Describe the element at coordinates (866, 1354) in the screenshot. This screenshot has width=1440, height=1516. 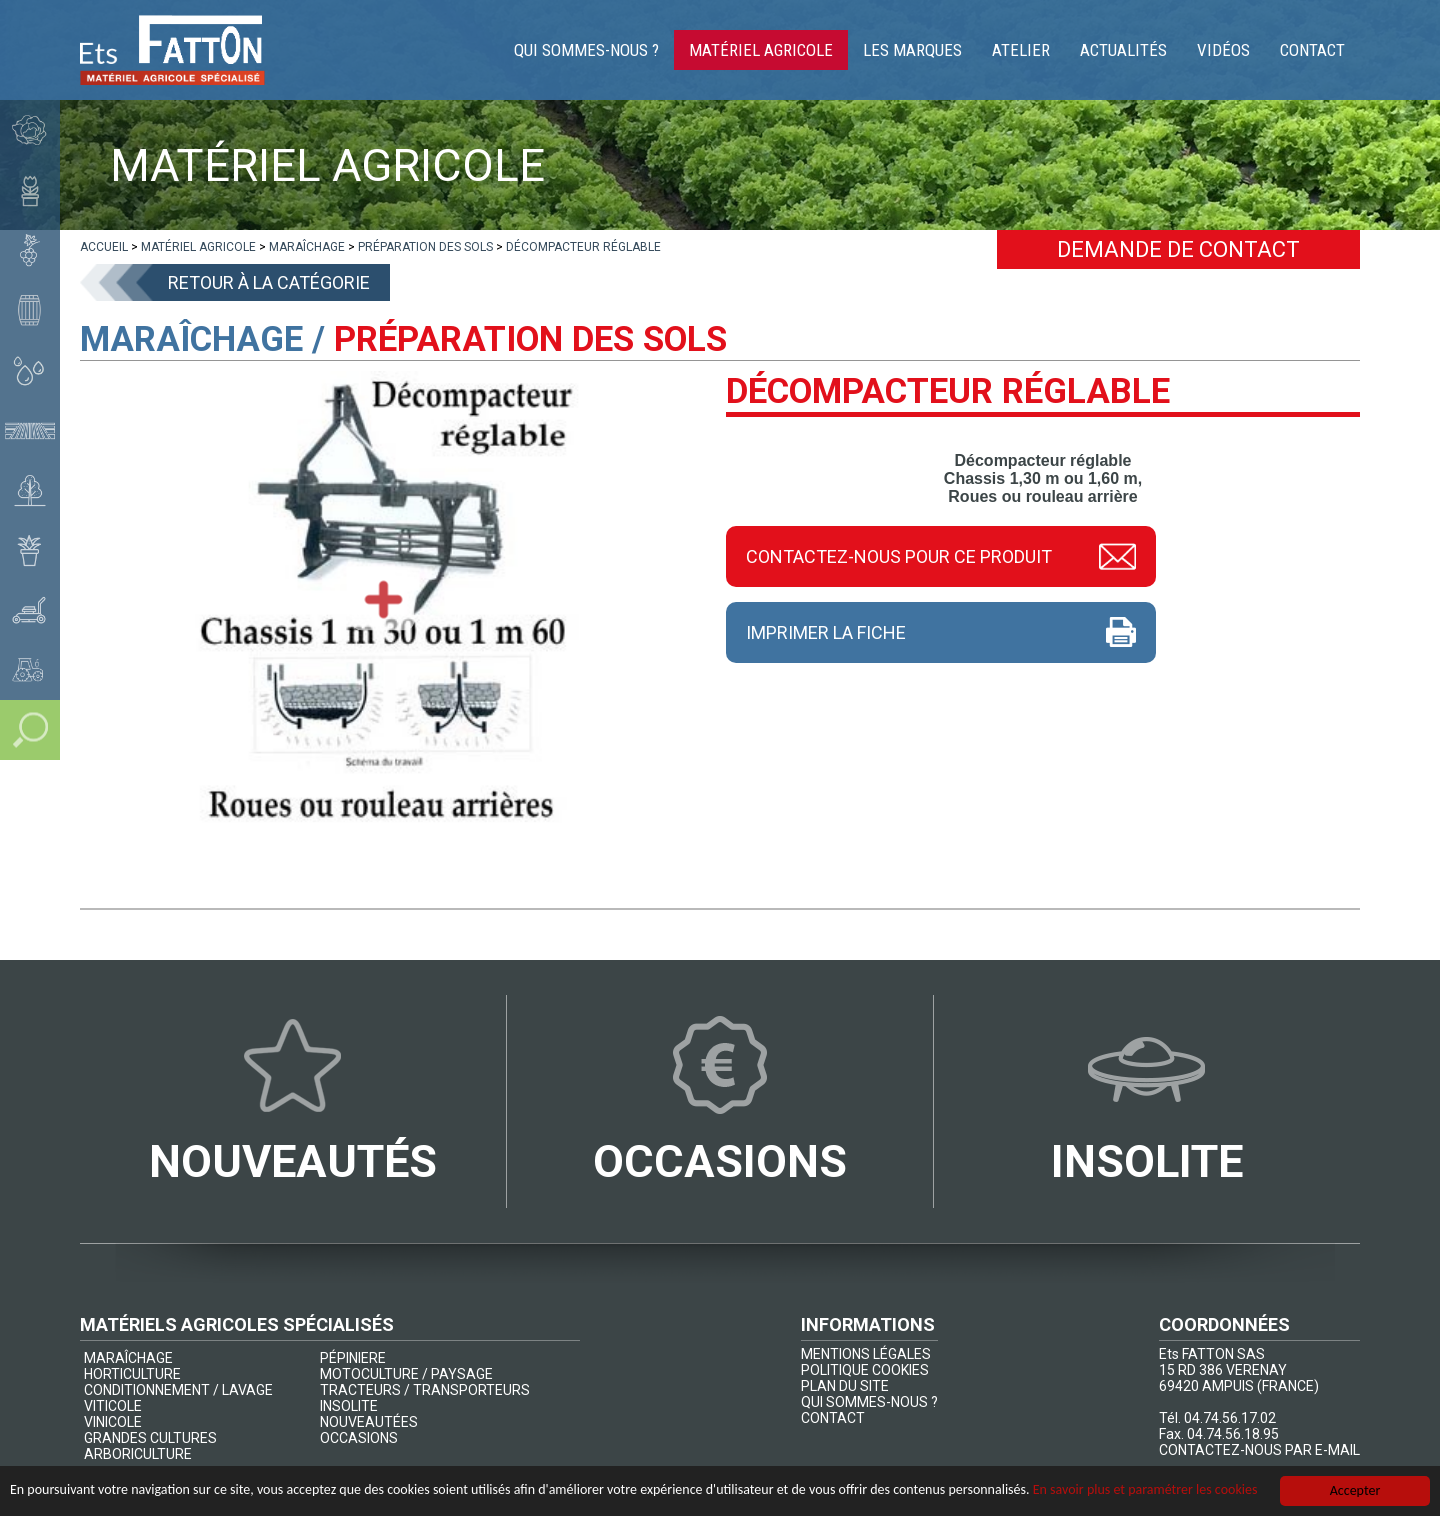
I see `MENTIONS LÉGALES` at that location.